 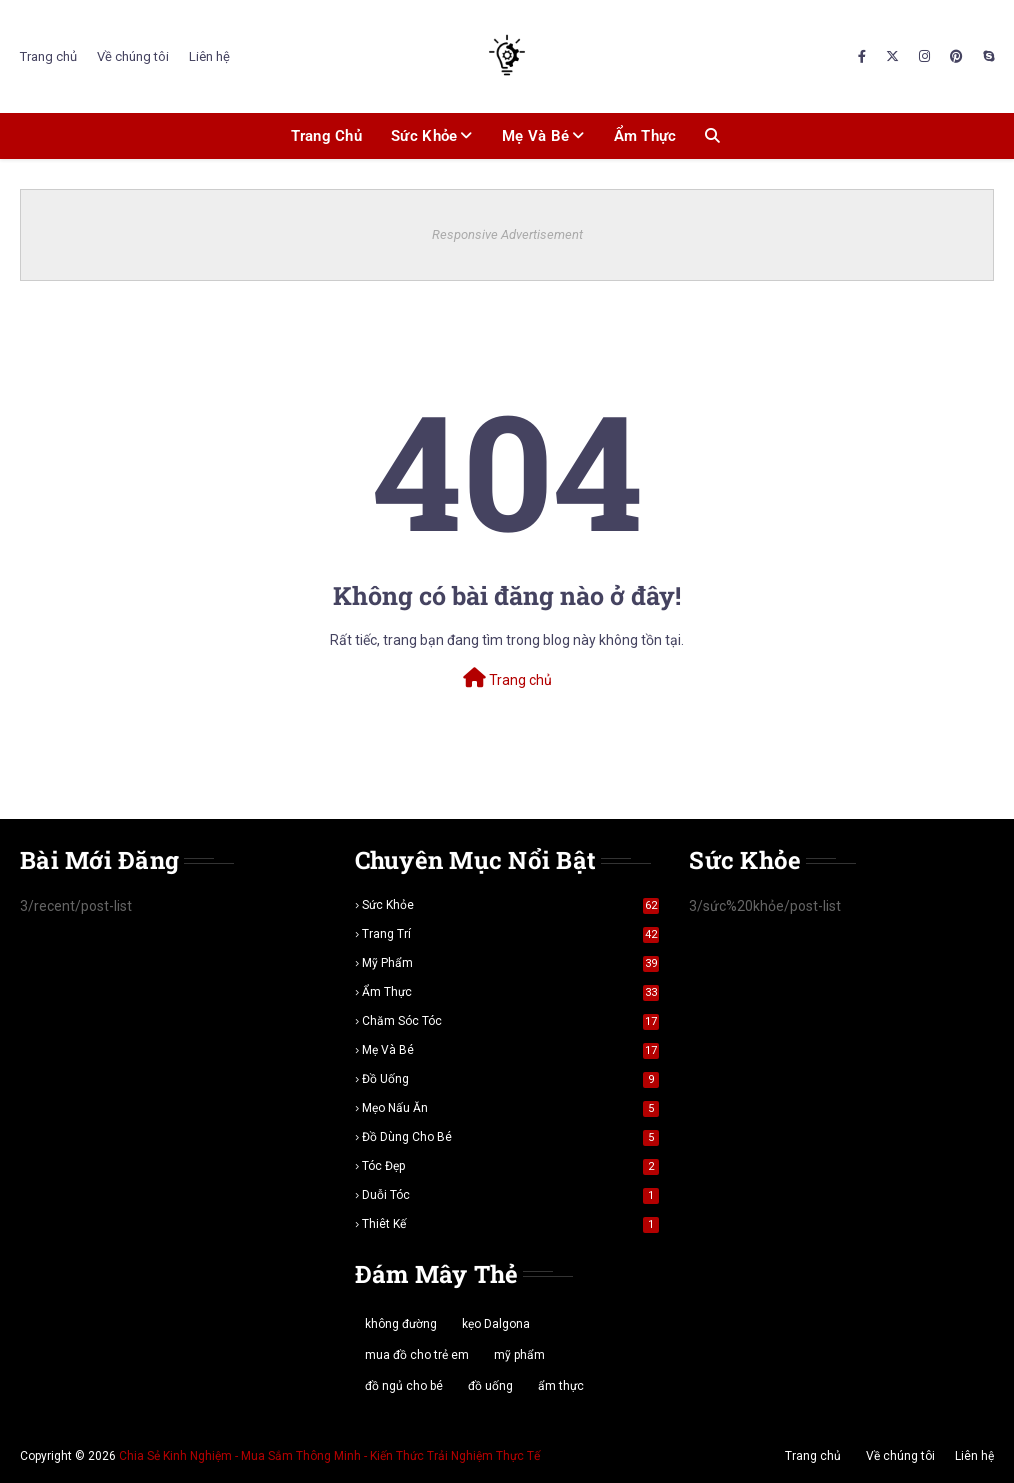 I want to click on Ẩm thực [menuitem], so click(x=645, y=136).